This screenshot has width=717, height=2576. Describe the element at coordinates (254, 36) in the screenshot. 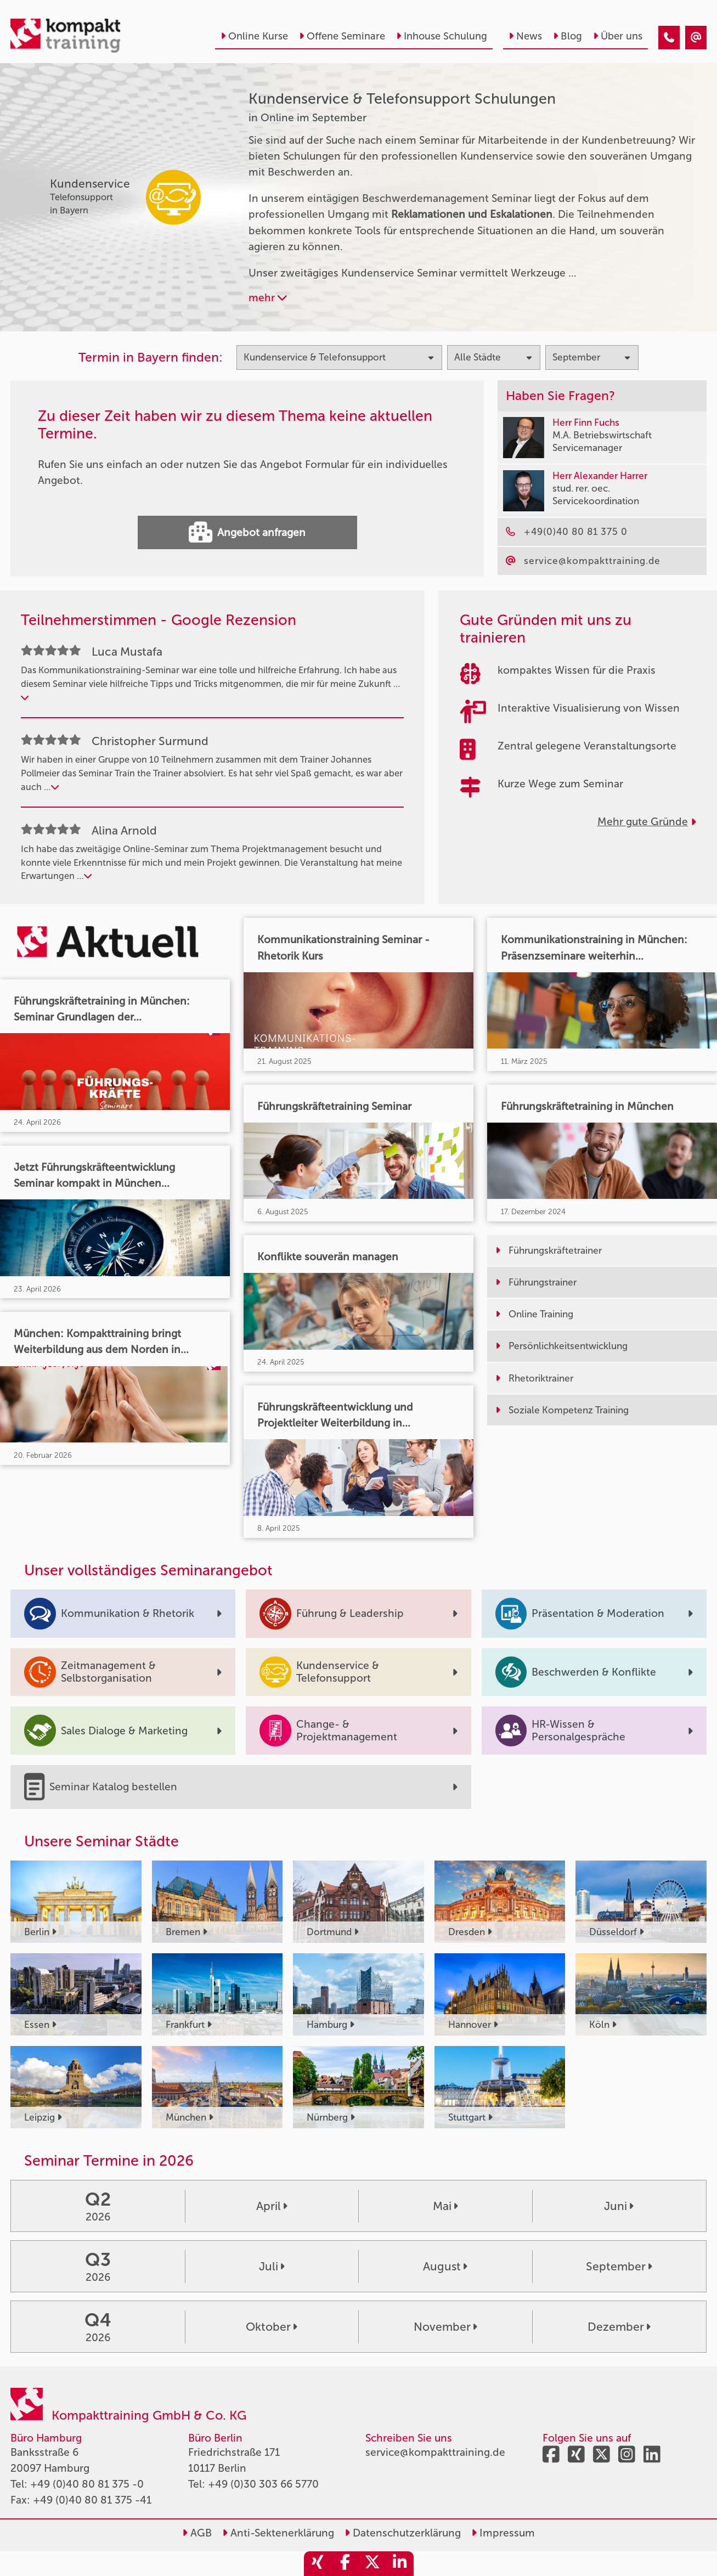

I see `Online Kurse` at that location.